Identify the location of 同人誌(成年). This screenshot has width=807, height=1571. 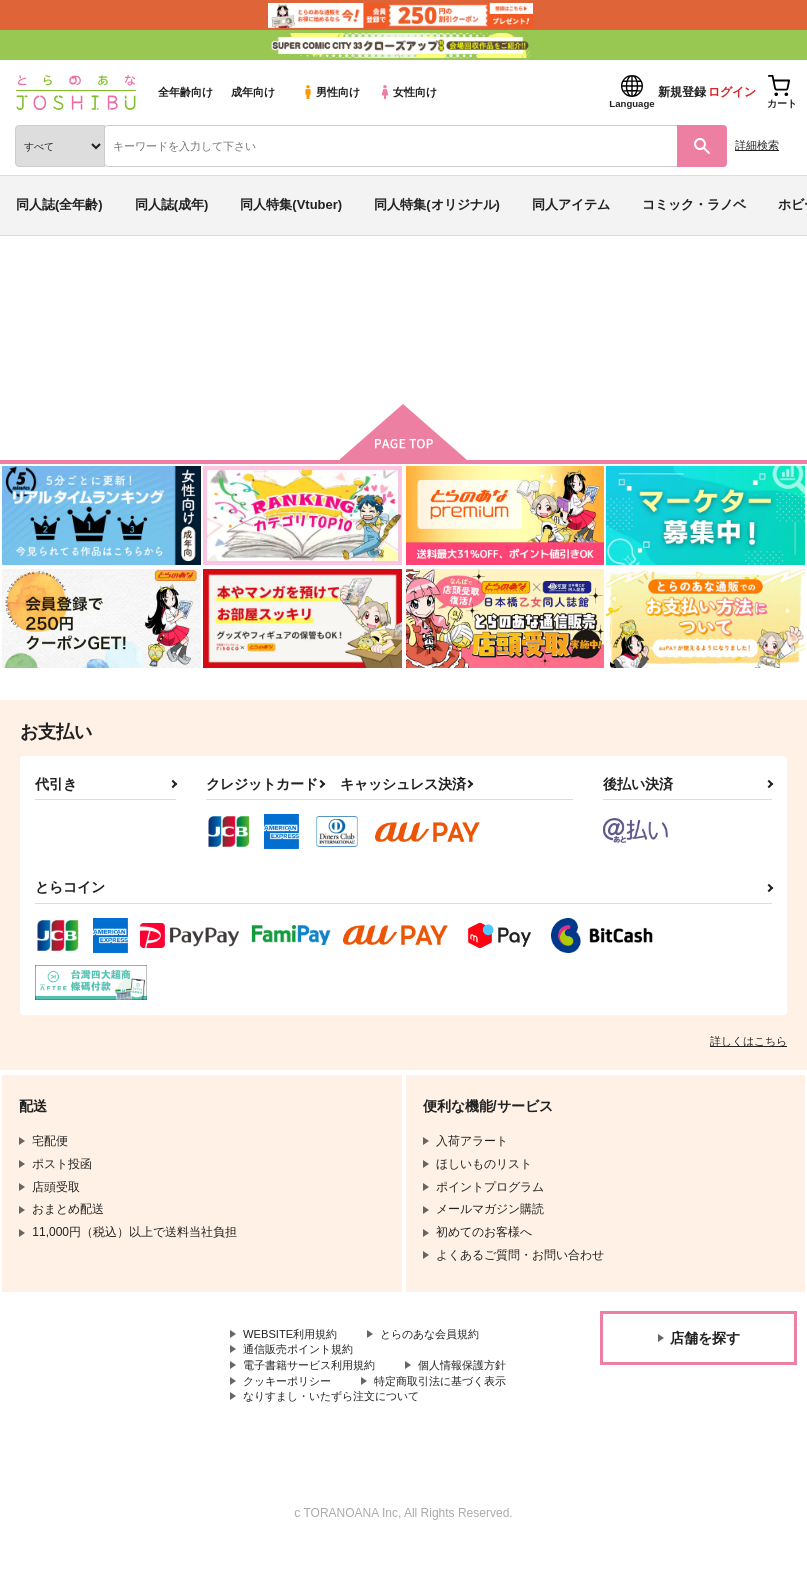
(172, 204).